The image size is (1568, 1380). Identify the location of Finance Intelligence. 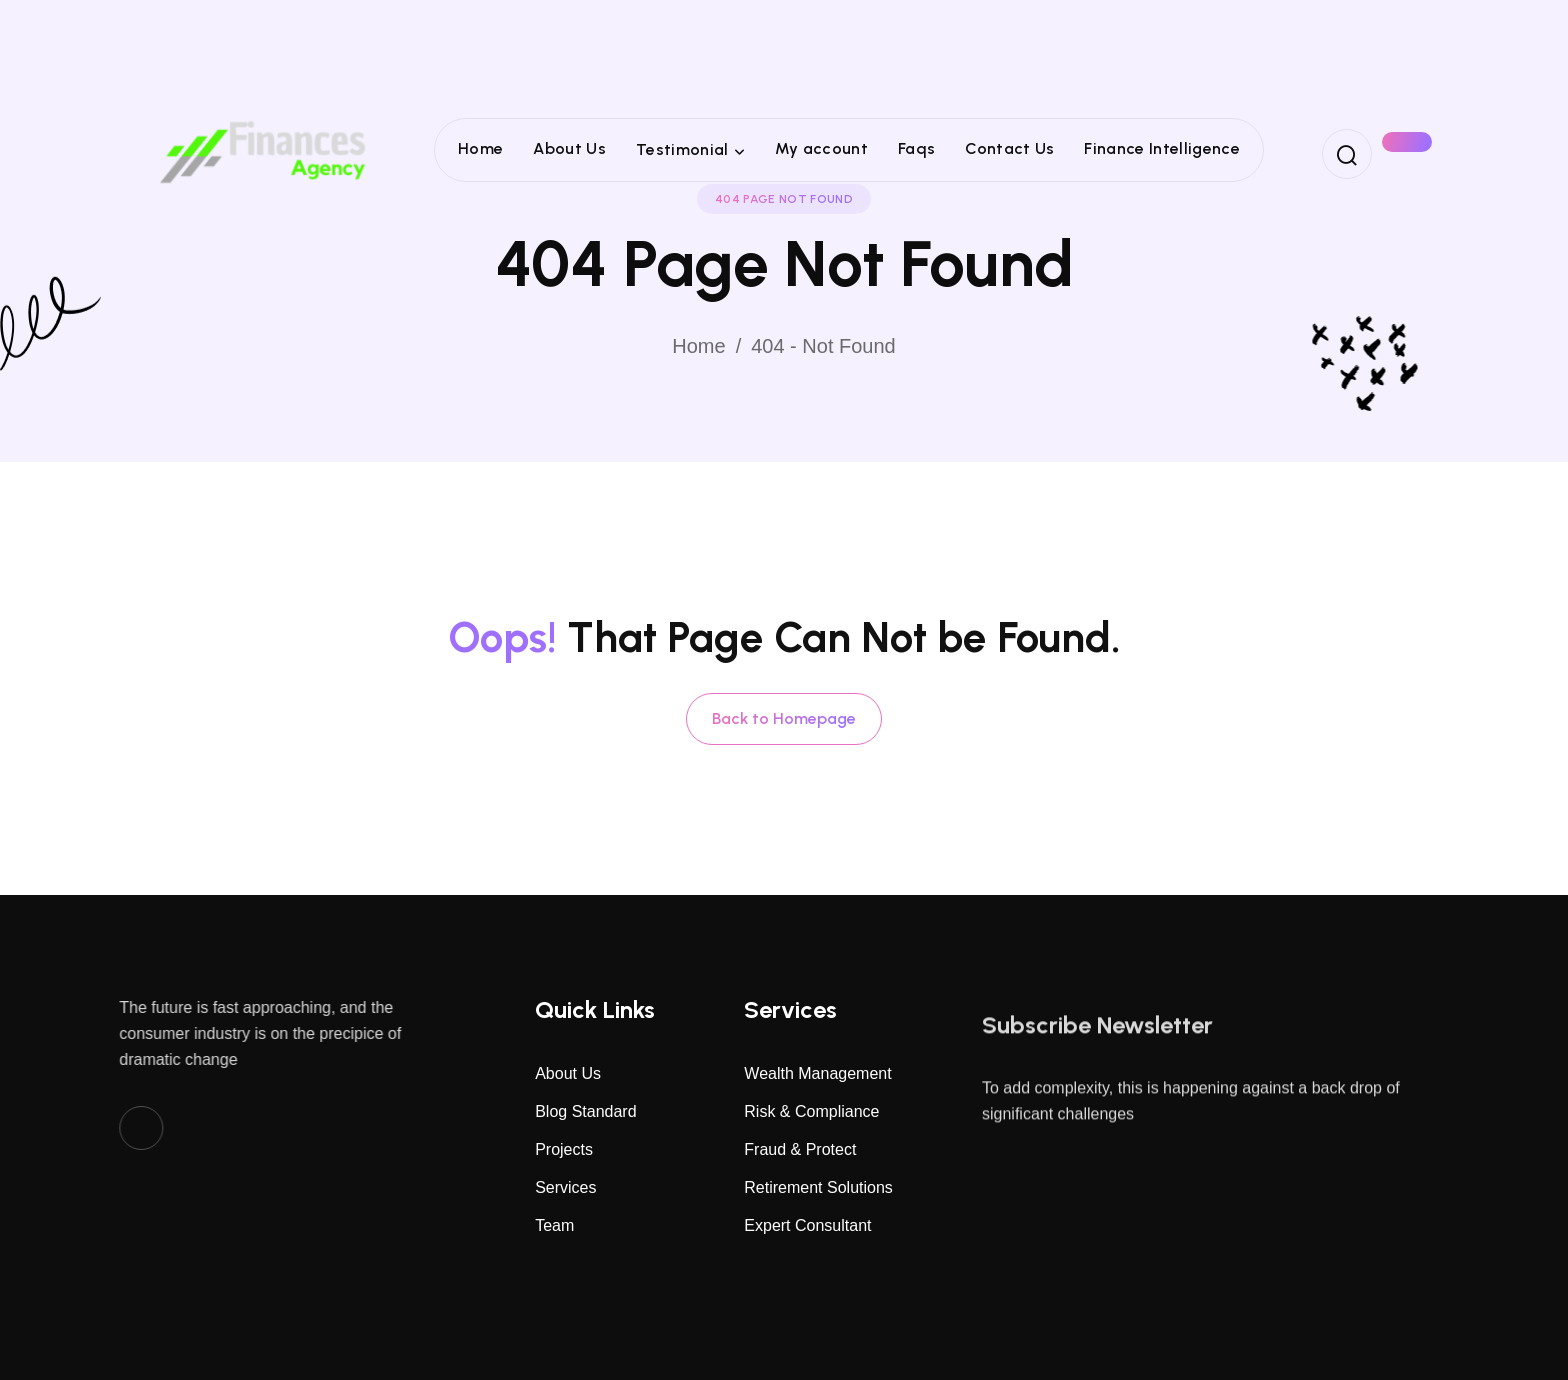
(1161, 148).